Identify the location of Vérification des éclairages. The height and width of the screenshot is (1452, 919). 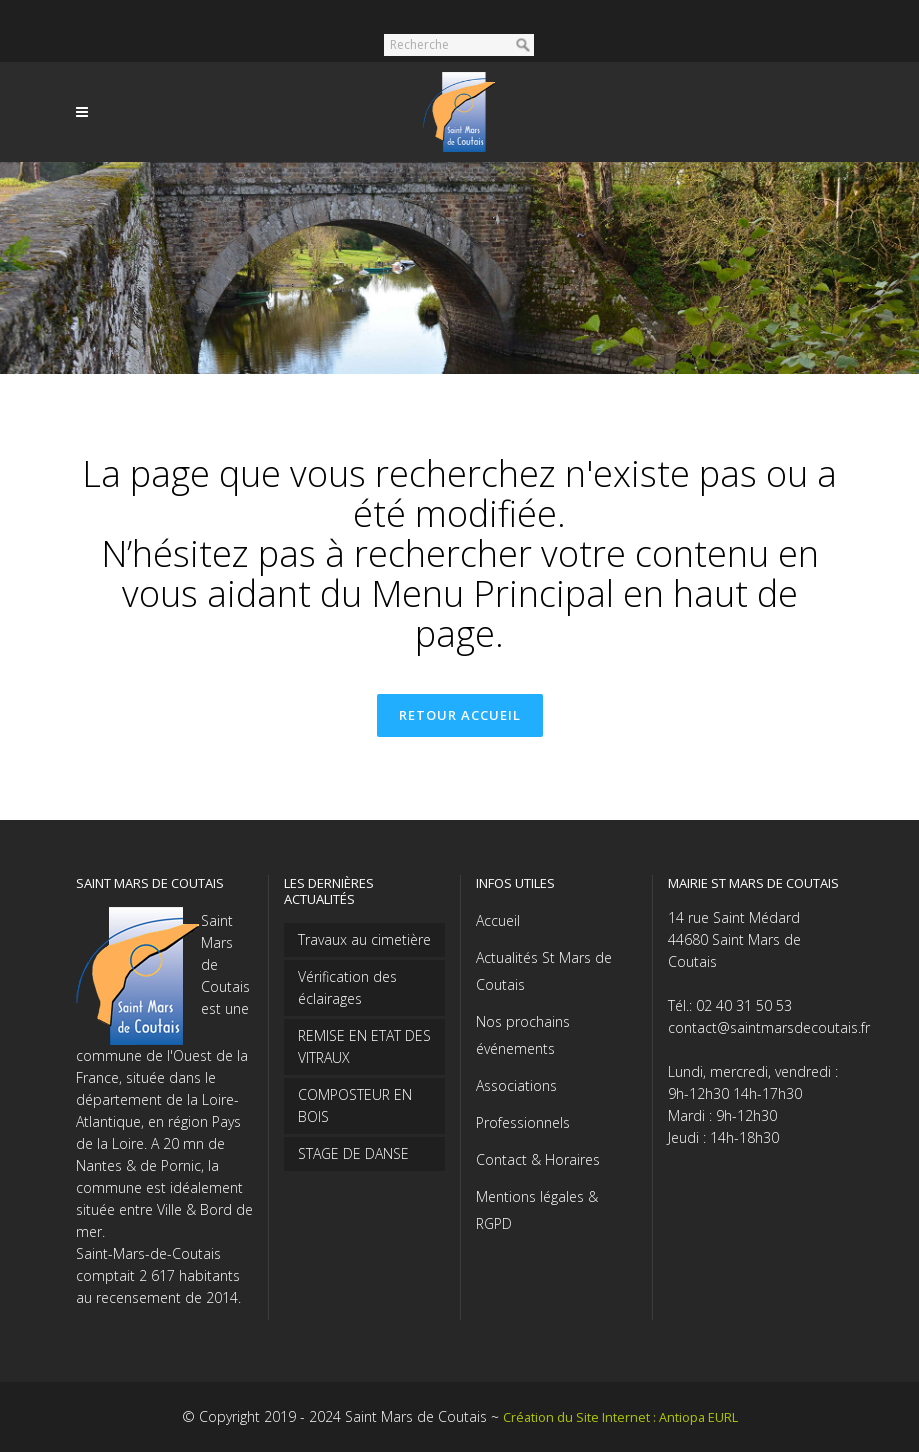
(347, 987).